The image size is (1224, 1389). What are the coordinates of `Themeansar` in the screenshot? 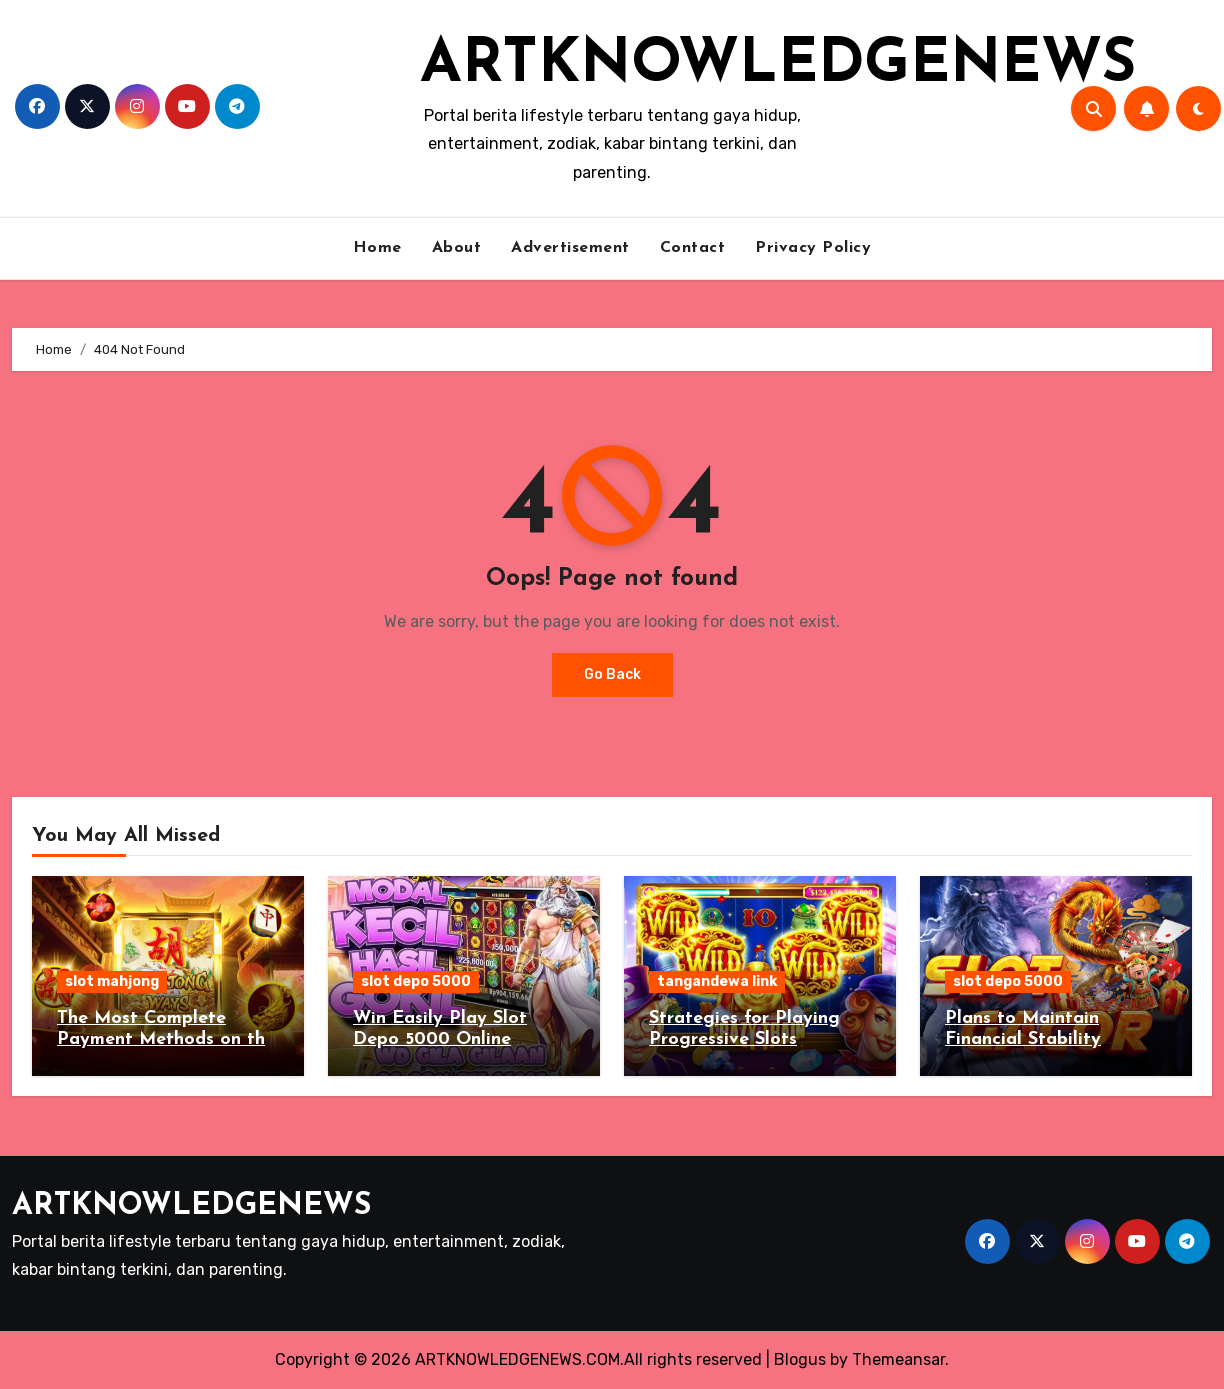 It's located at (898, 1359).